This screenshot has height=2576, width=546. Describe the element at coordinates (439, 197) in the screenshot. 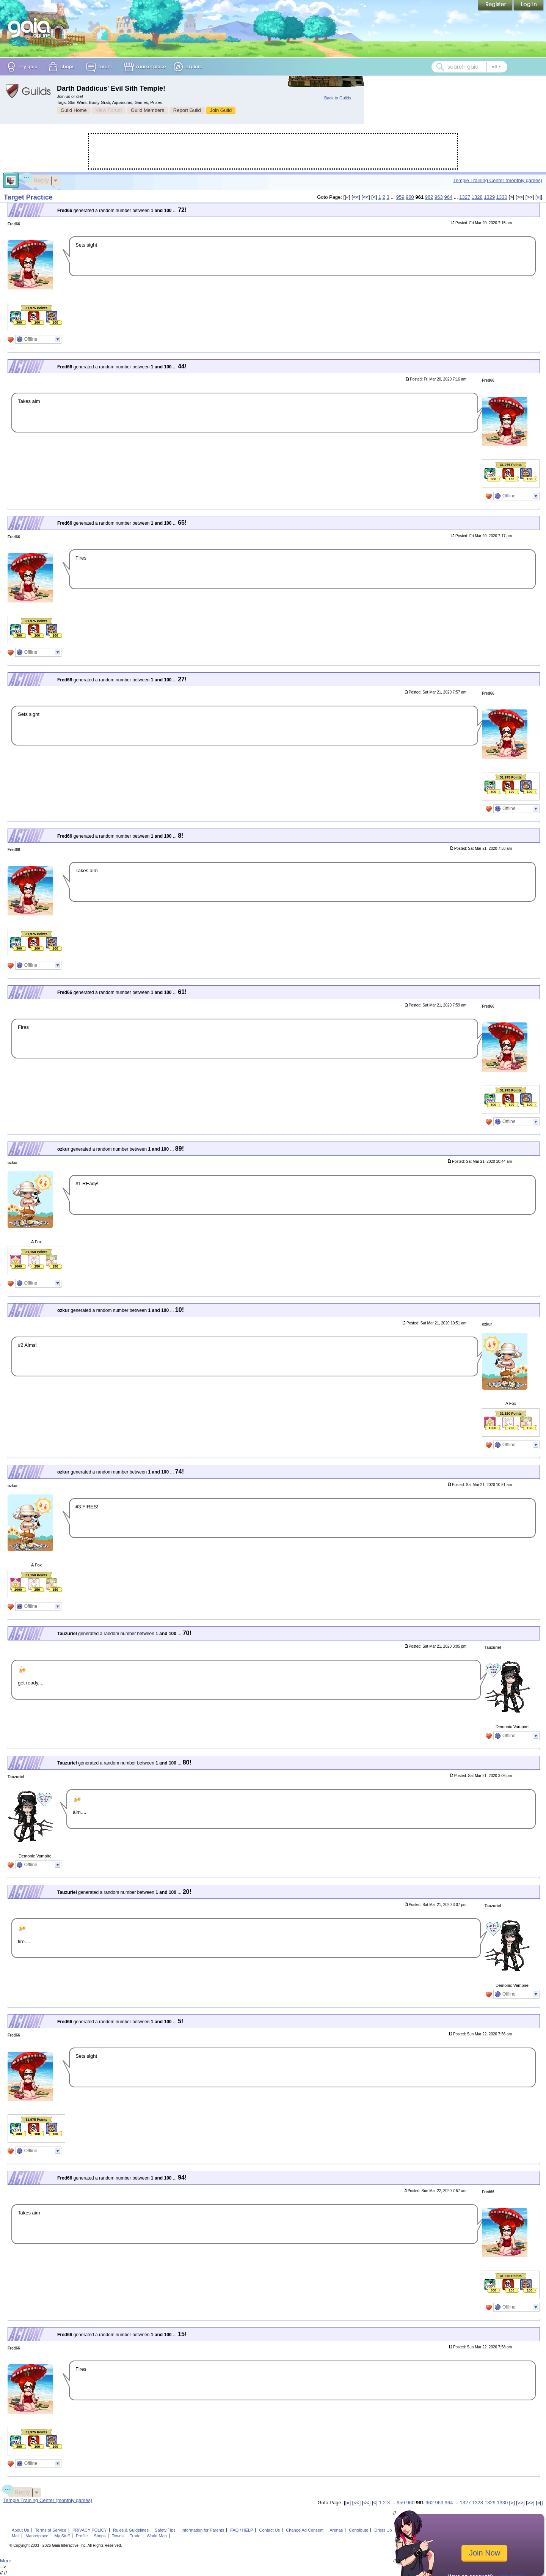

I see `963` at that location.